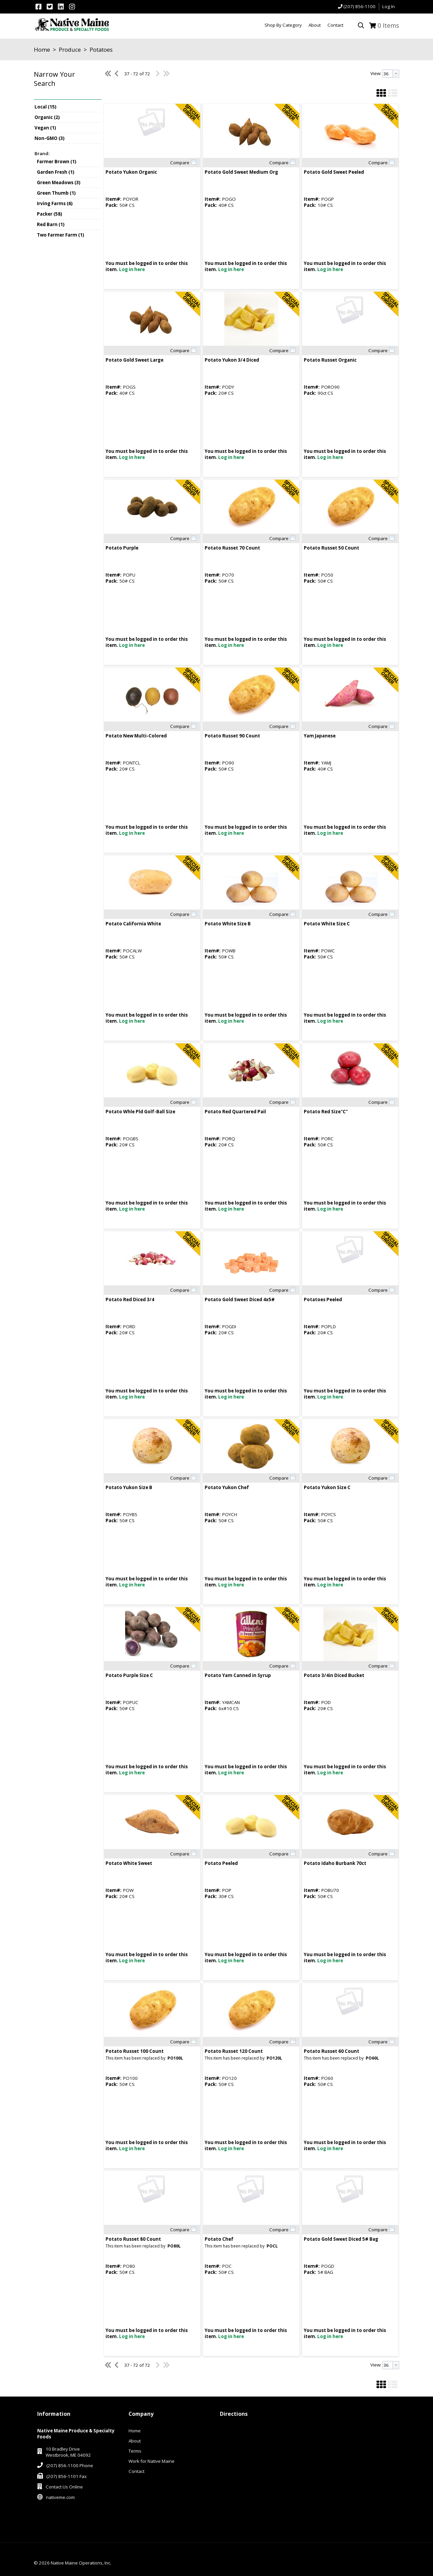 Image resolution: width=433 pixels, height=2576 pixels. I want to click on [button], so click(66, 84).